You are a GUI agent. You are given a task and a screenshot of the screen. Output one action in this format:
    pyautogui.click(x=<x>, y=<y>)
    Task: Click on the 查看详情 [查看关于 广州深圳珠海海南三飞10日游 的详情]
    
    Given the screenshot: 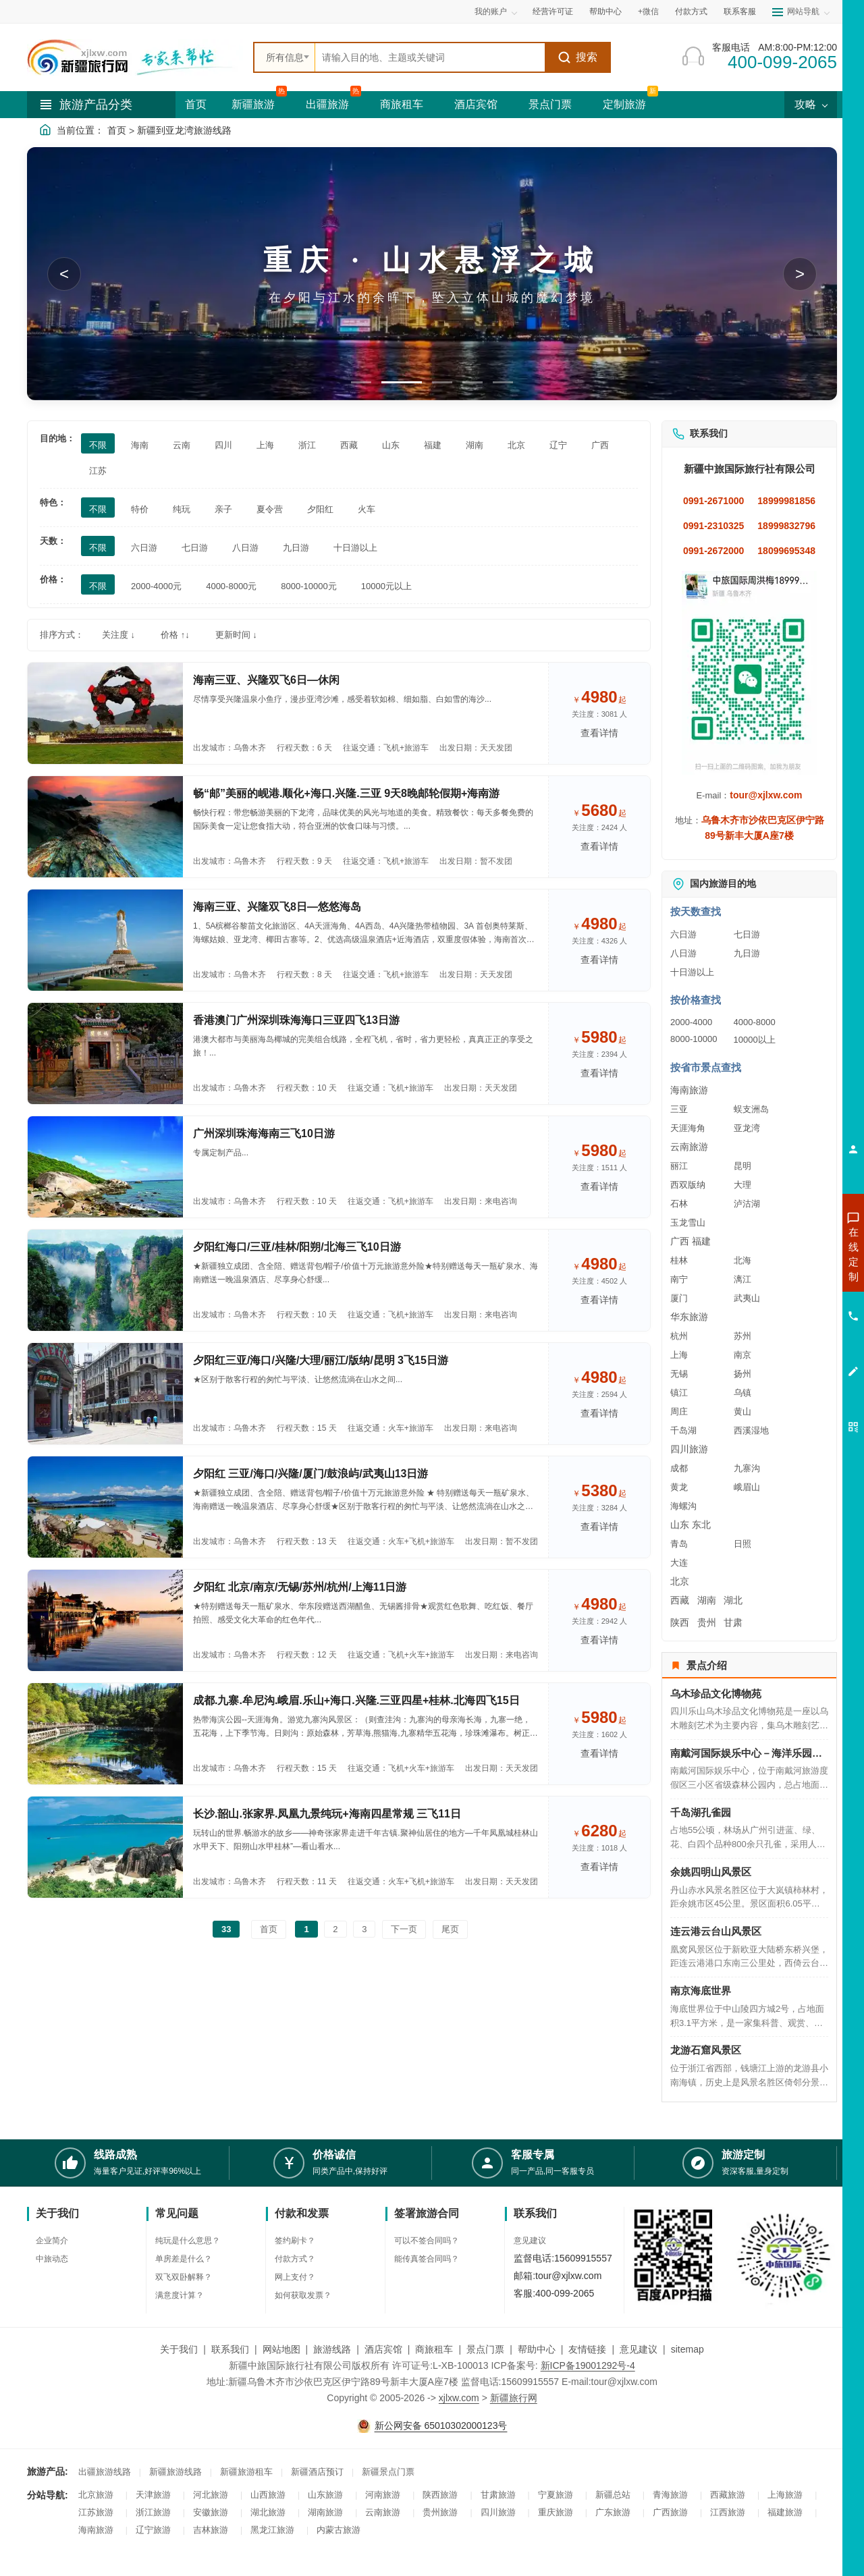 What is the action you would take?
    pyautogui.click(x=599, y=1186)
    